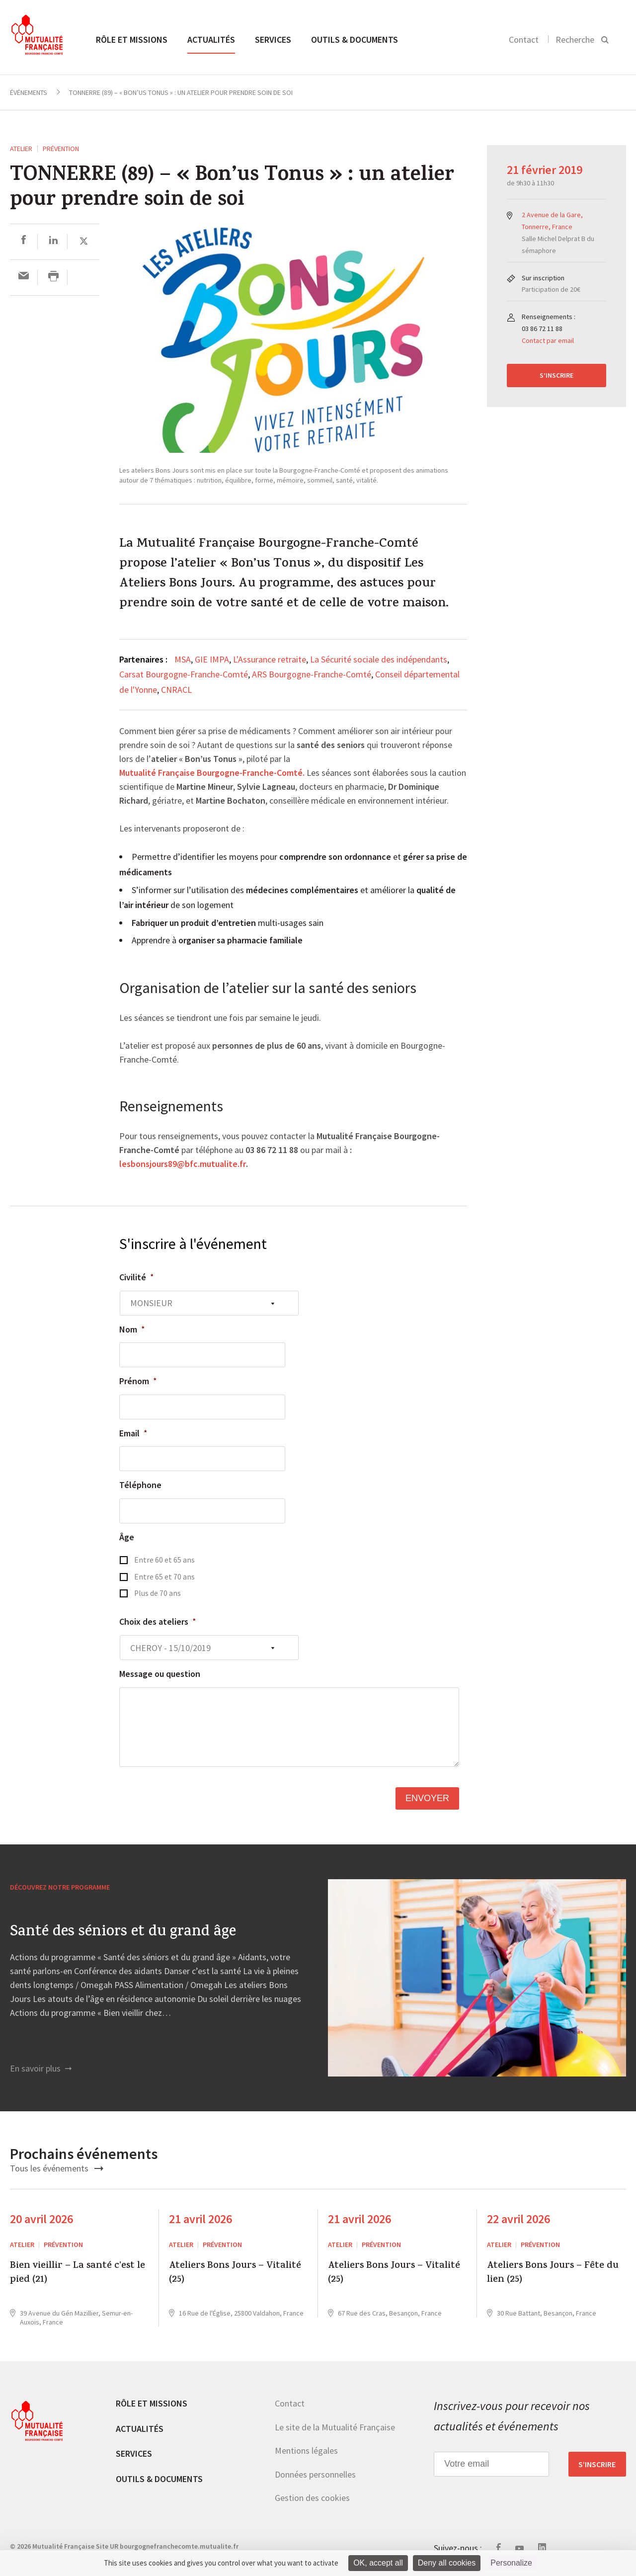  I want to click on Email, so click(133, 1433).